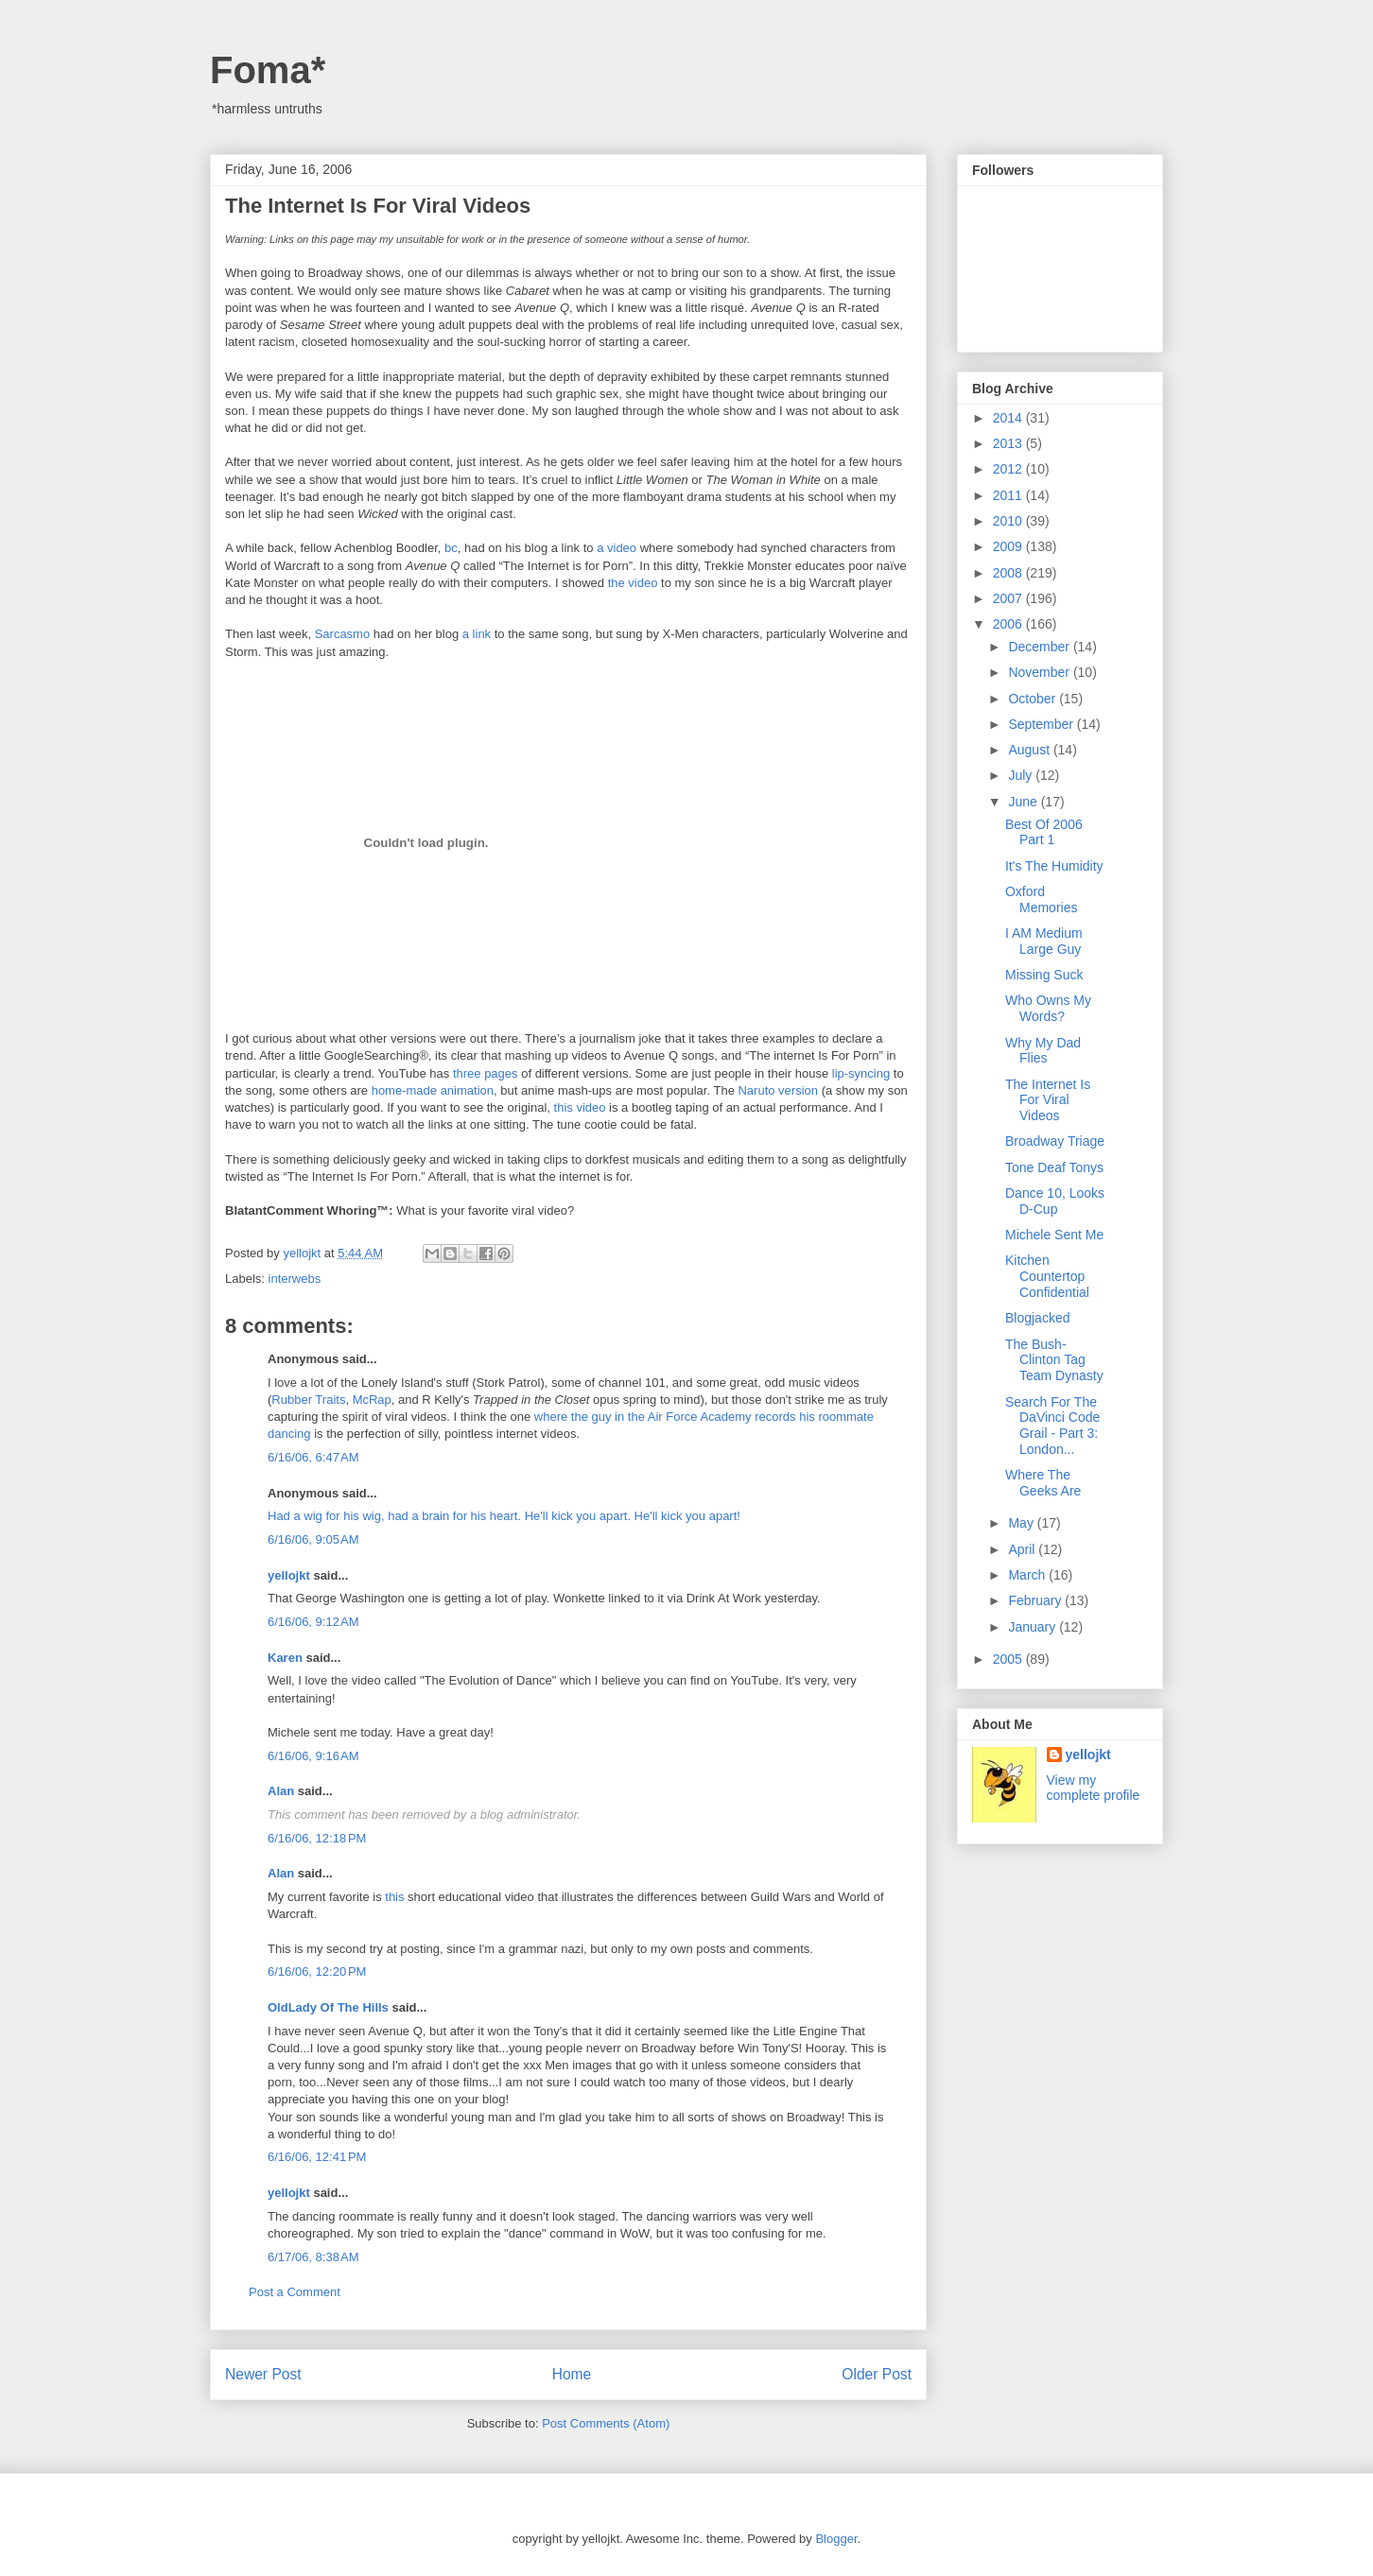 This screenshot has height=2576, width=1373. I want to click on 6/16/06, 9:12 AM, so click(313, 1622).